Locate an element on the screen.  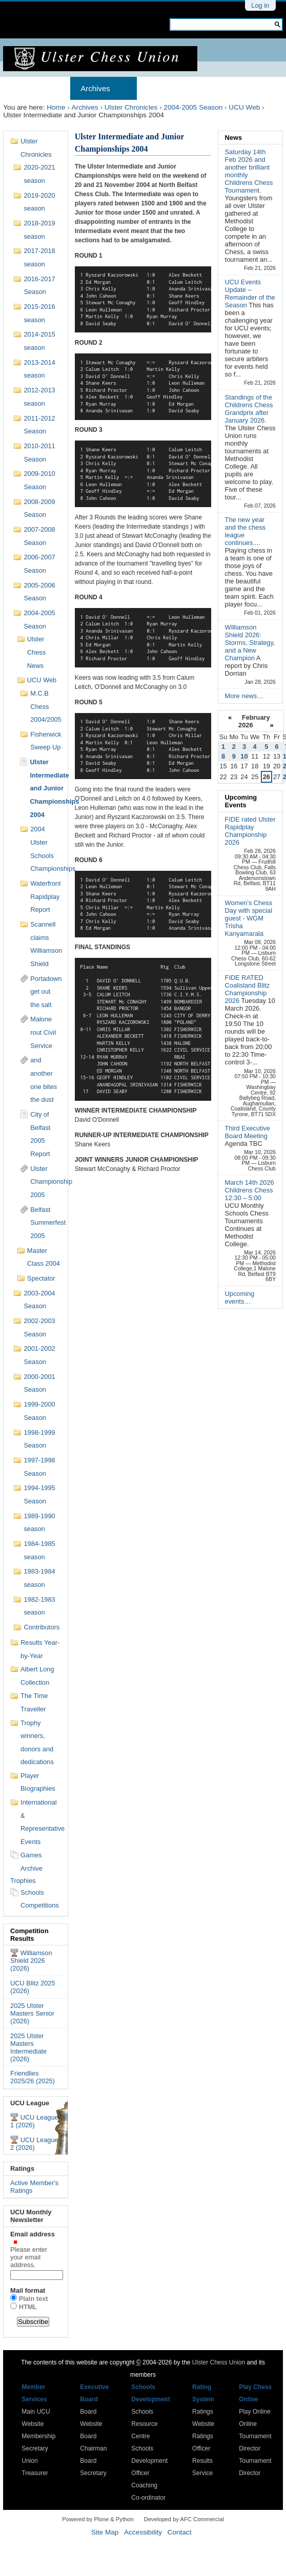
Play Online is located at coordinates (254, 2411).